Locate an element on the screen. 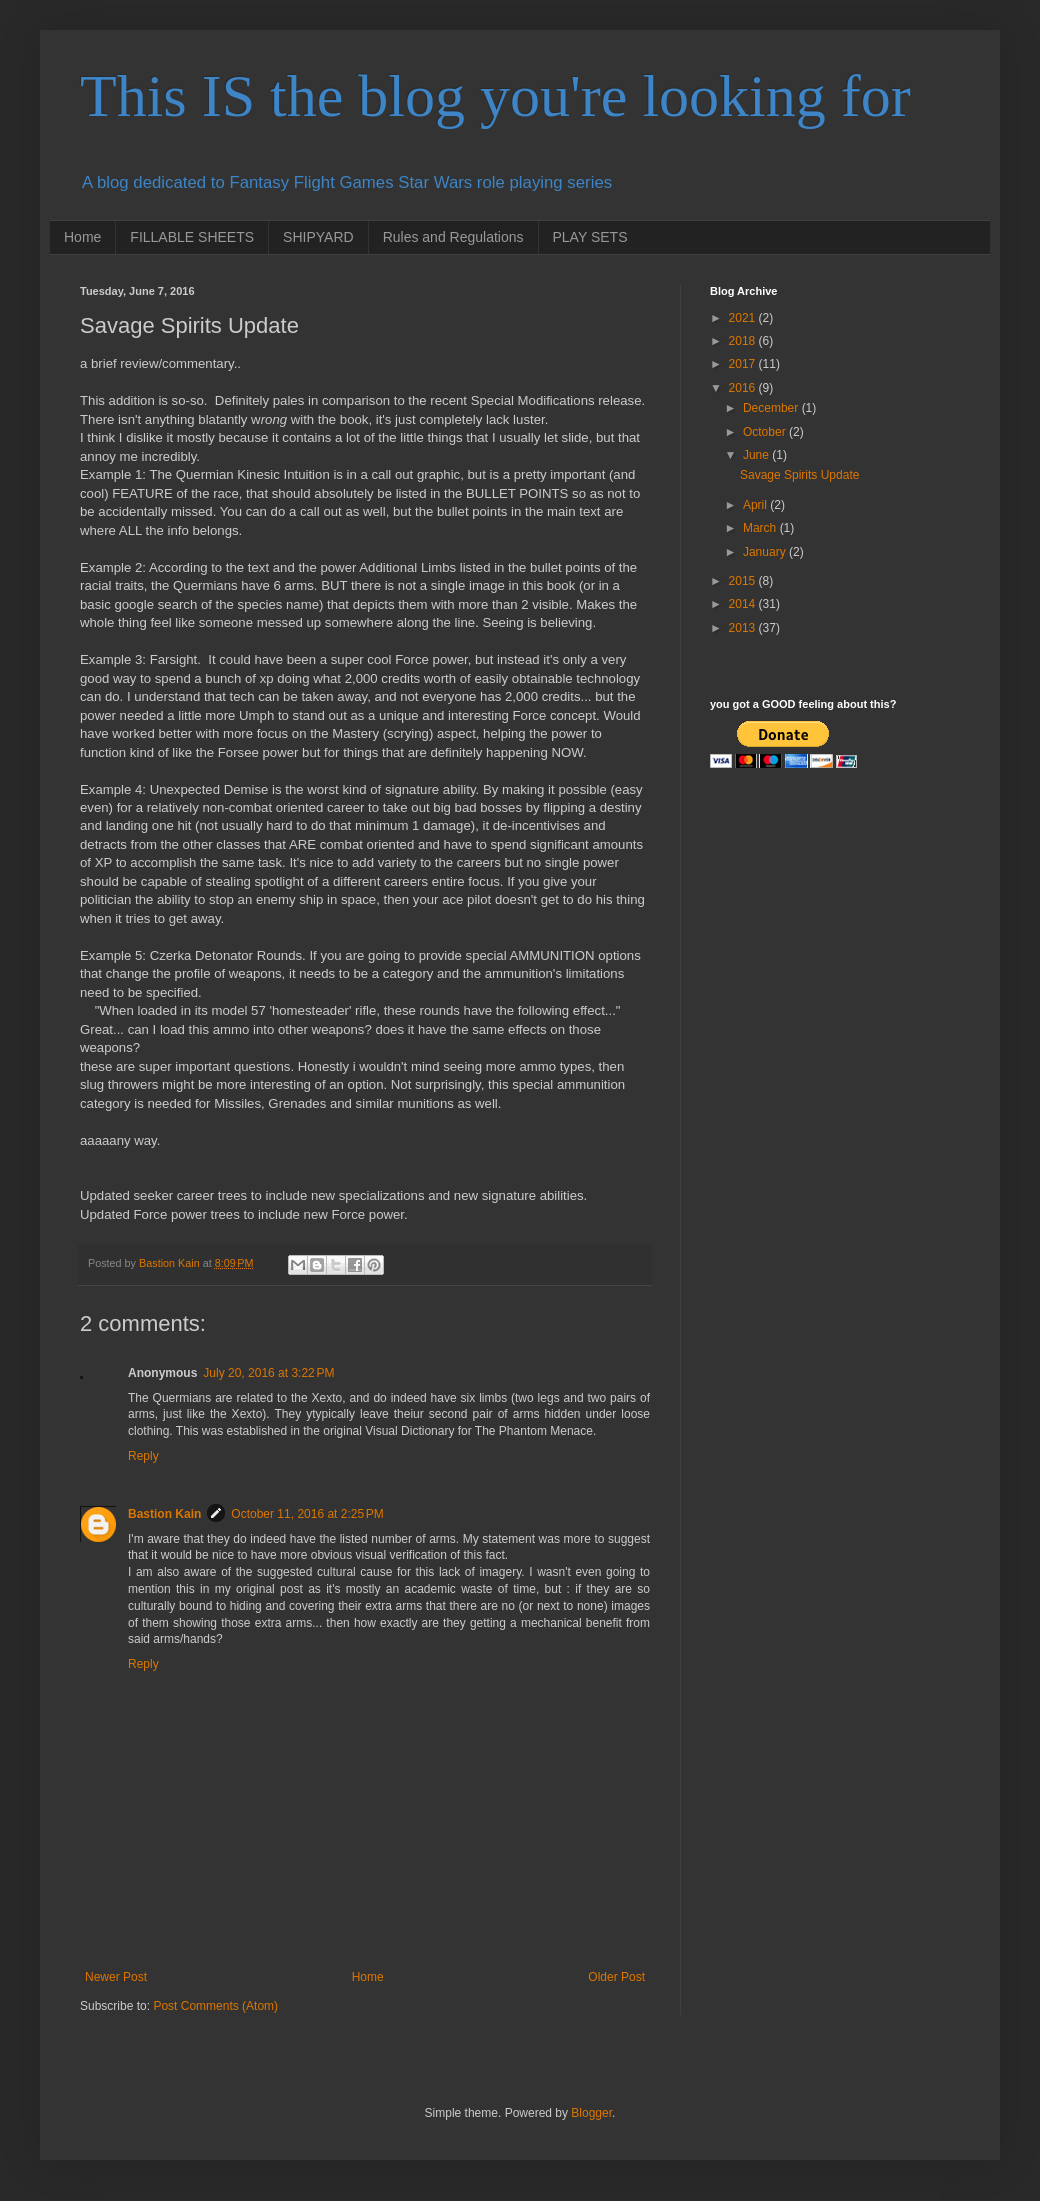  Newer Post is located at coordinates (116, 1977).